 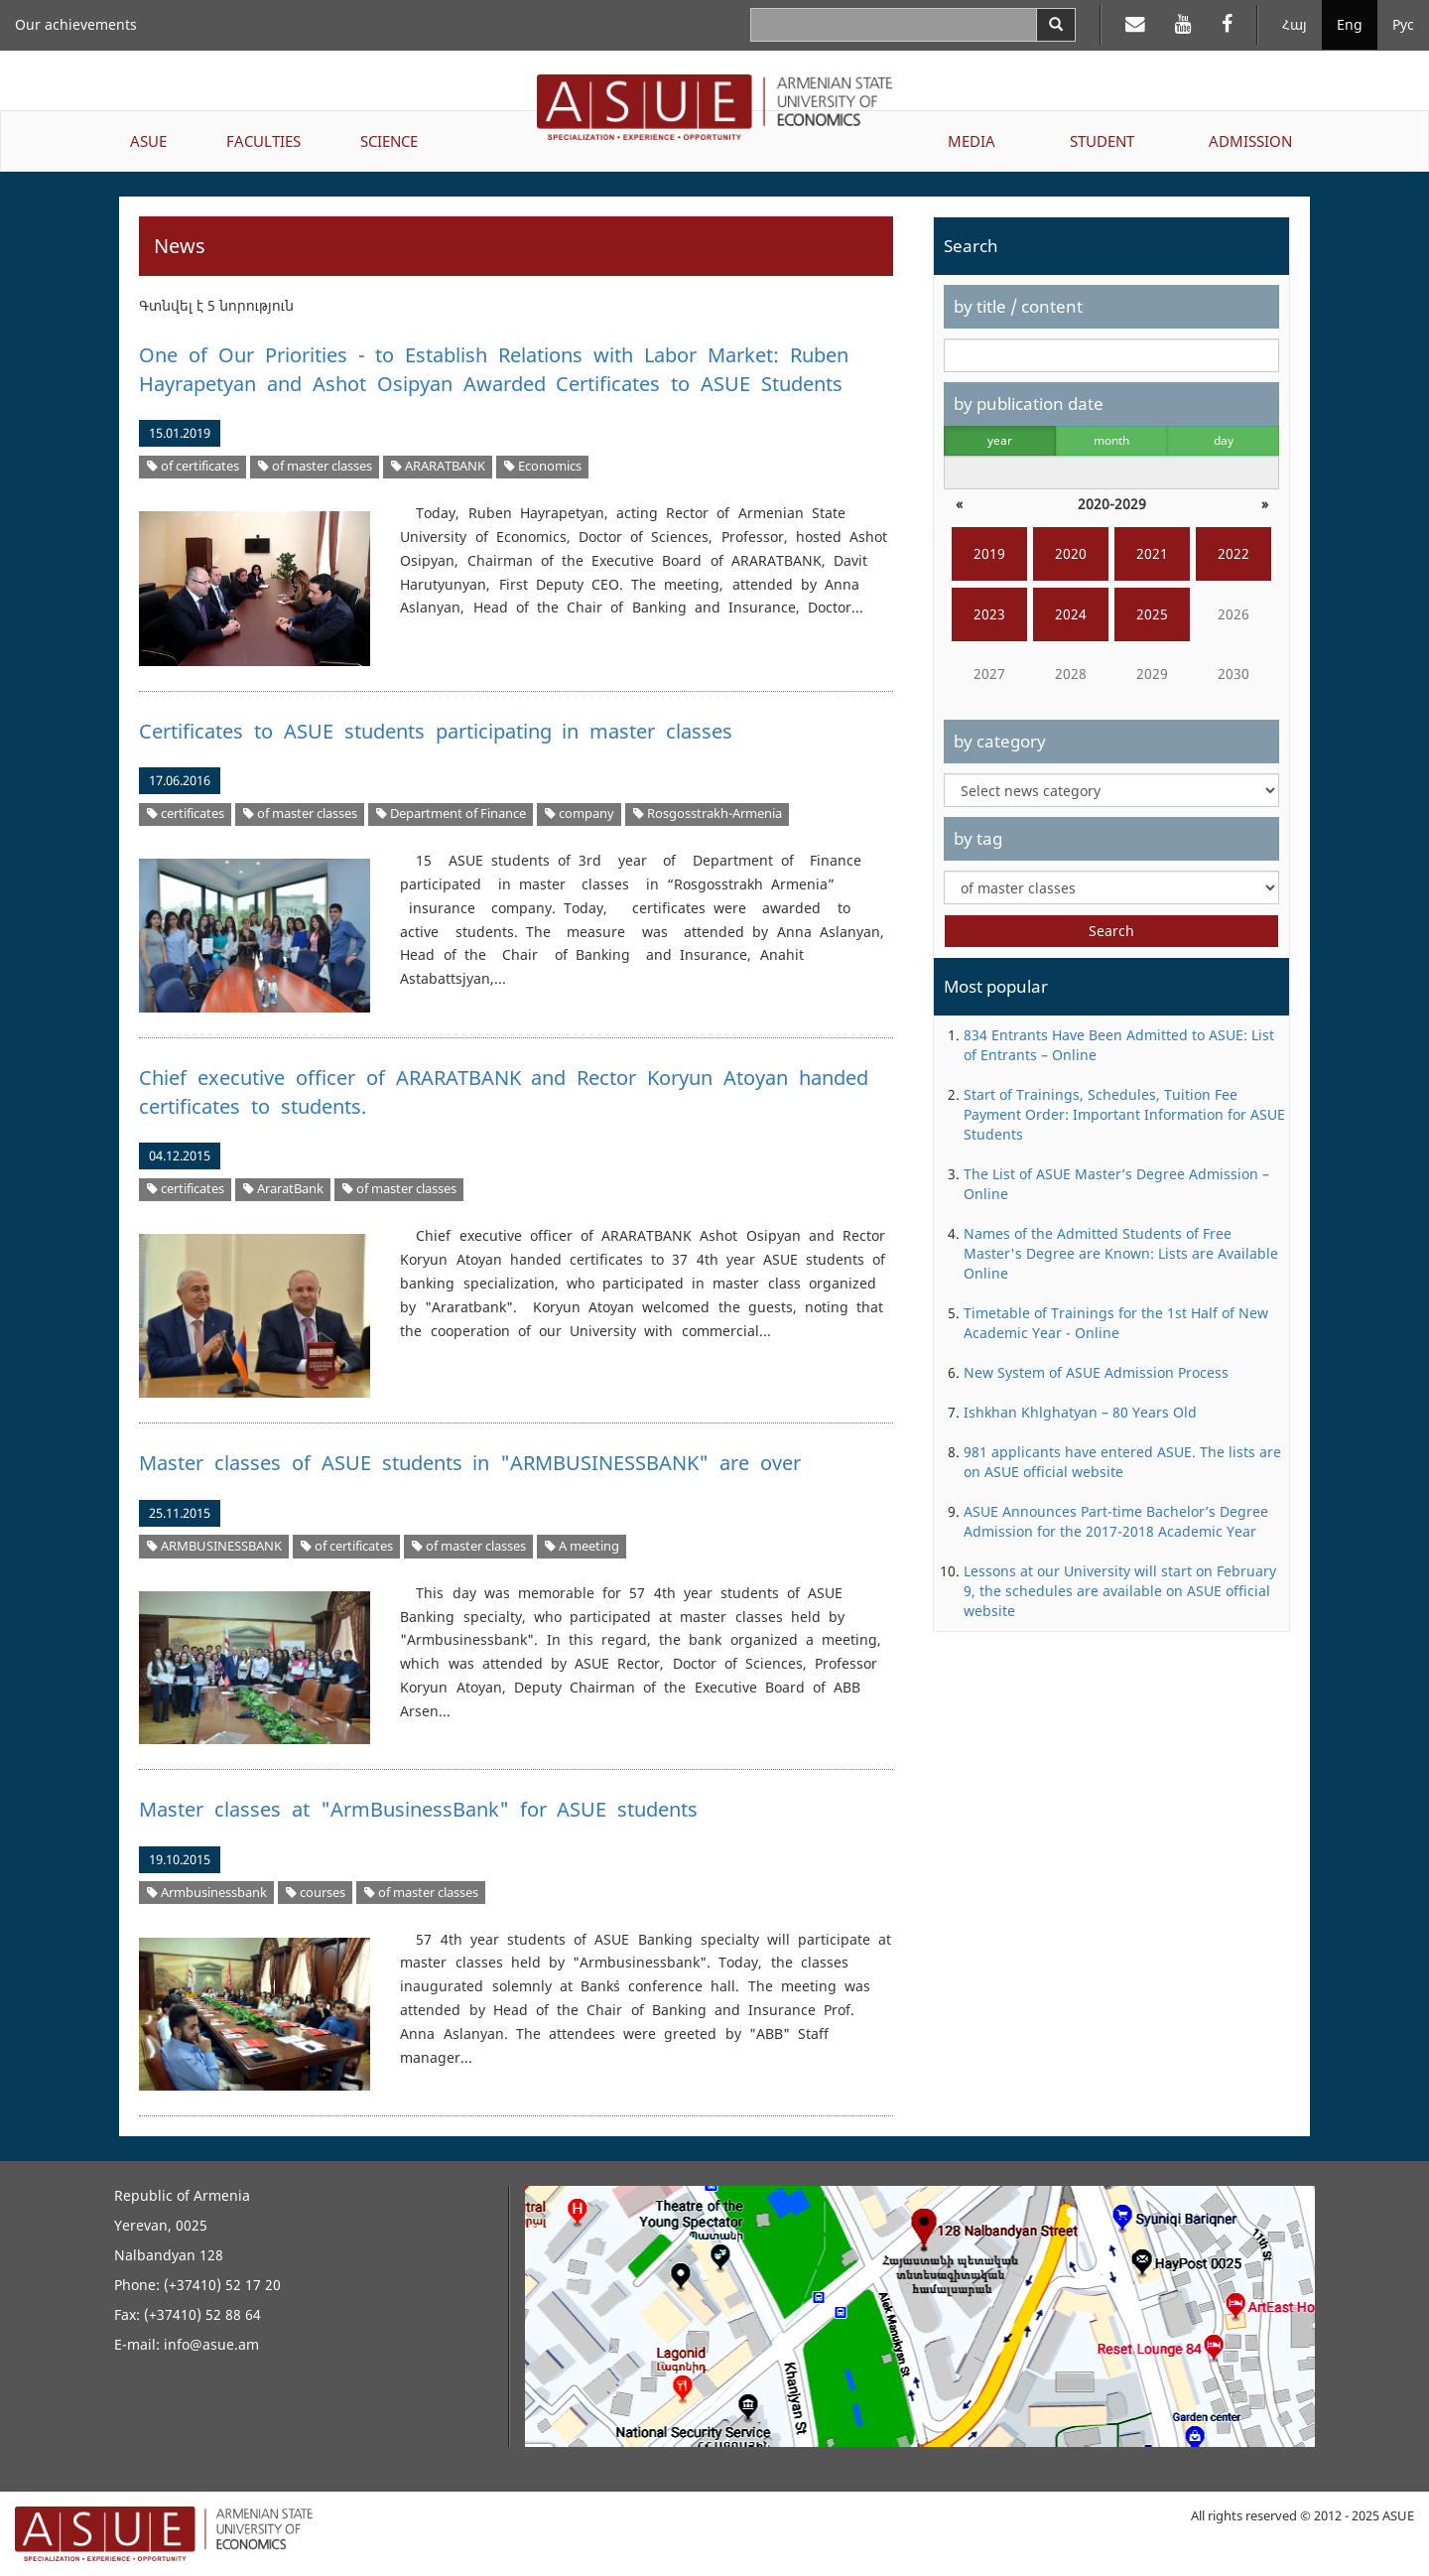 I want to click on company, so click(x=579, y=813).